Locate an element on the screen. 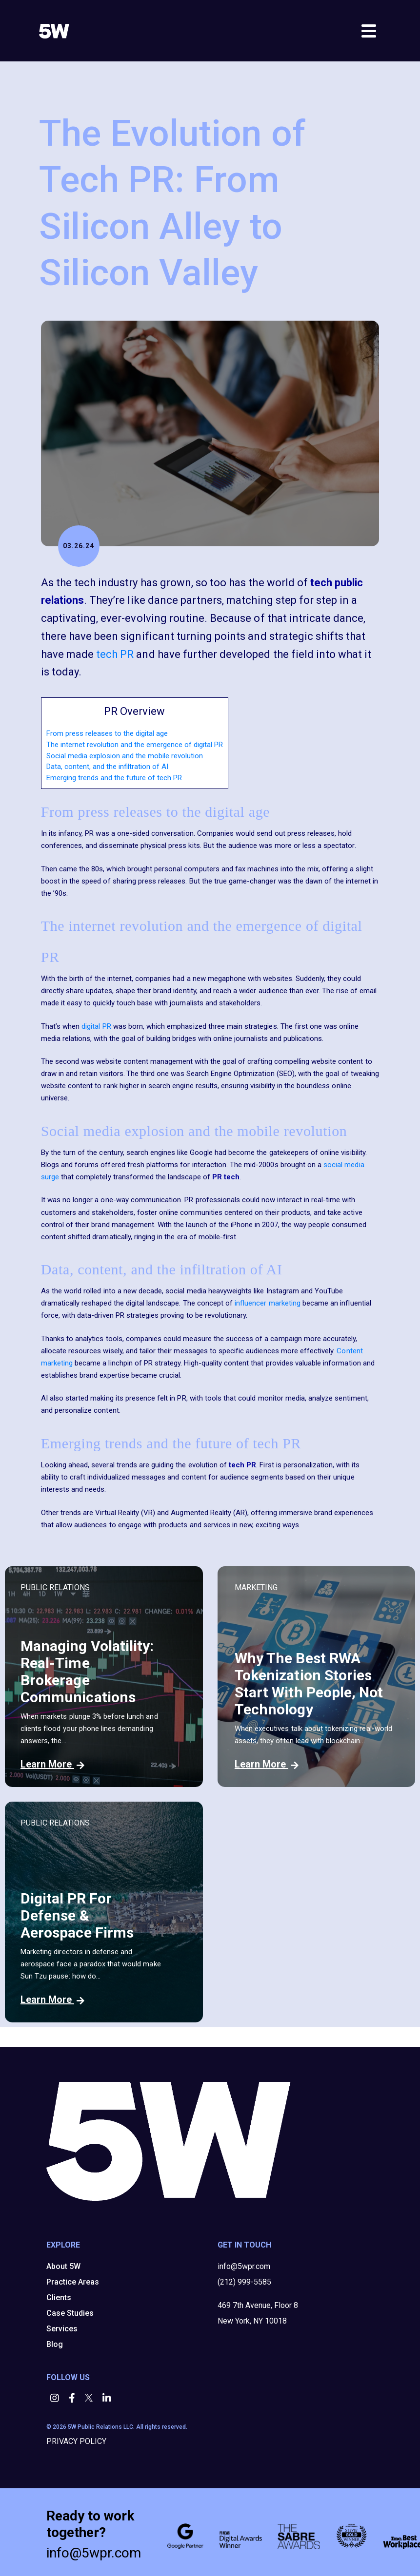  info@5wpr.com is located at coordinates (244, 2266).